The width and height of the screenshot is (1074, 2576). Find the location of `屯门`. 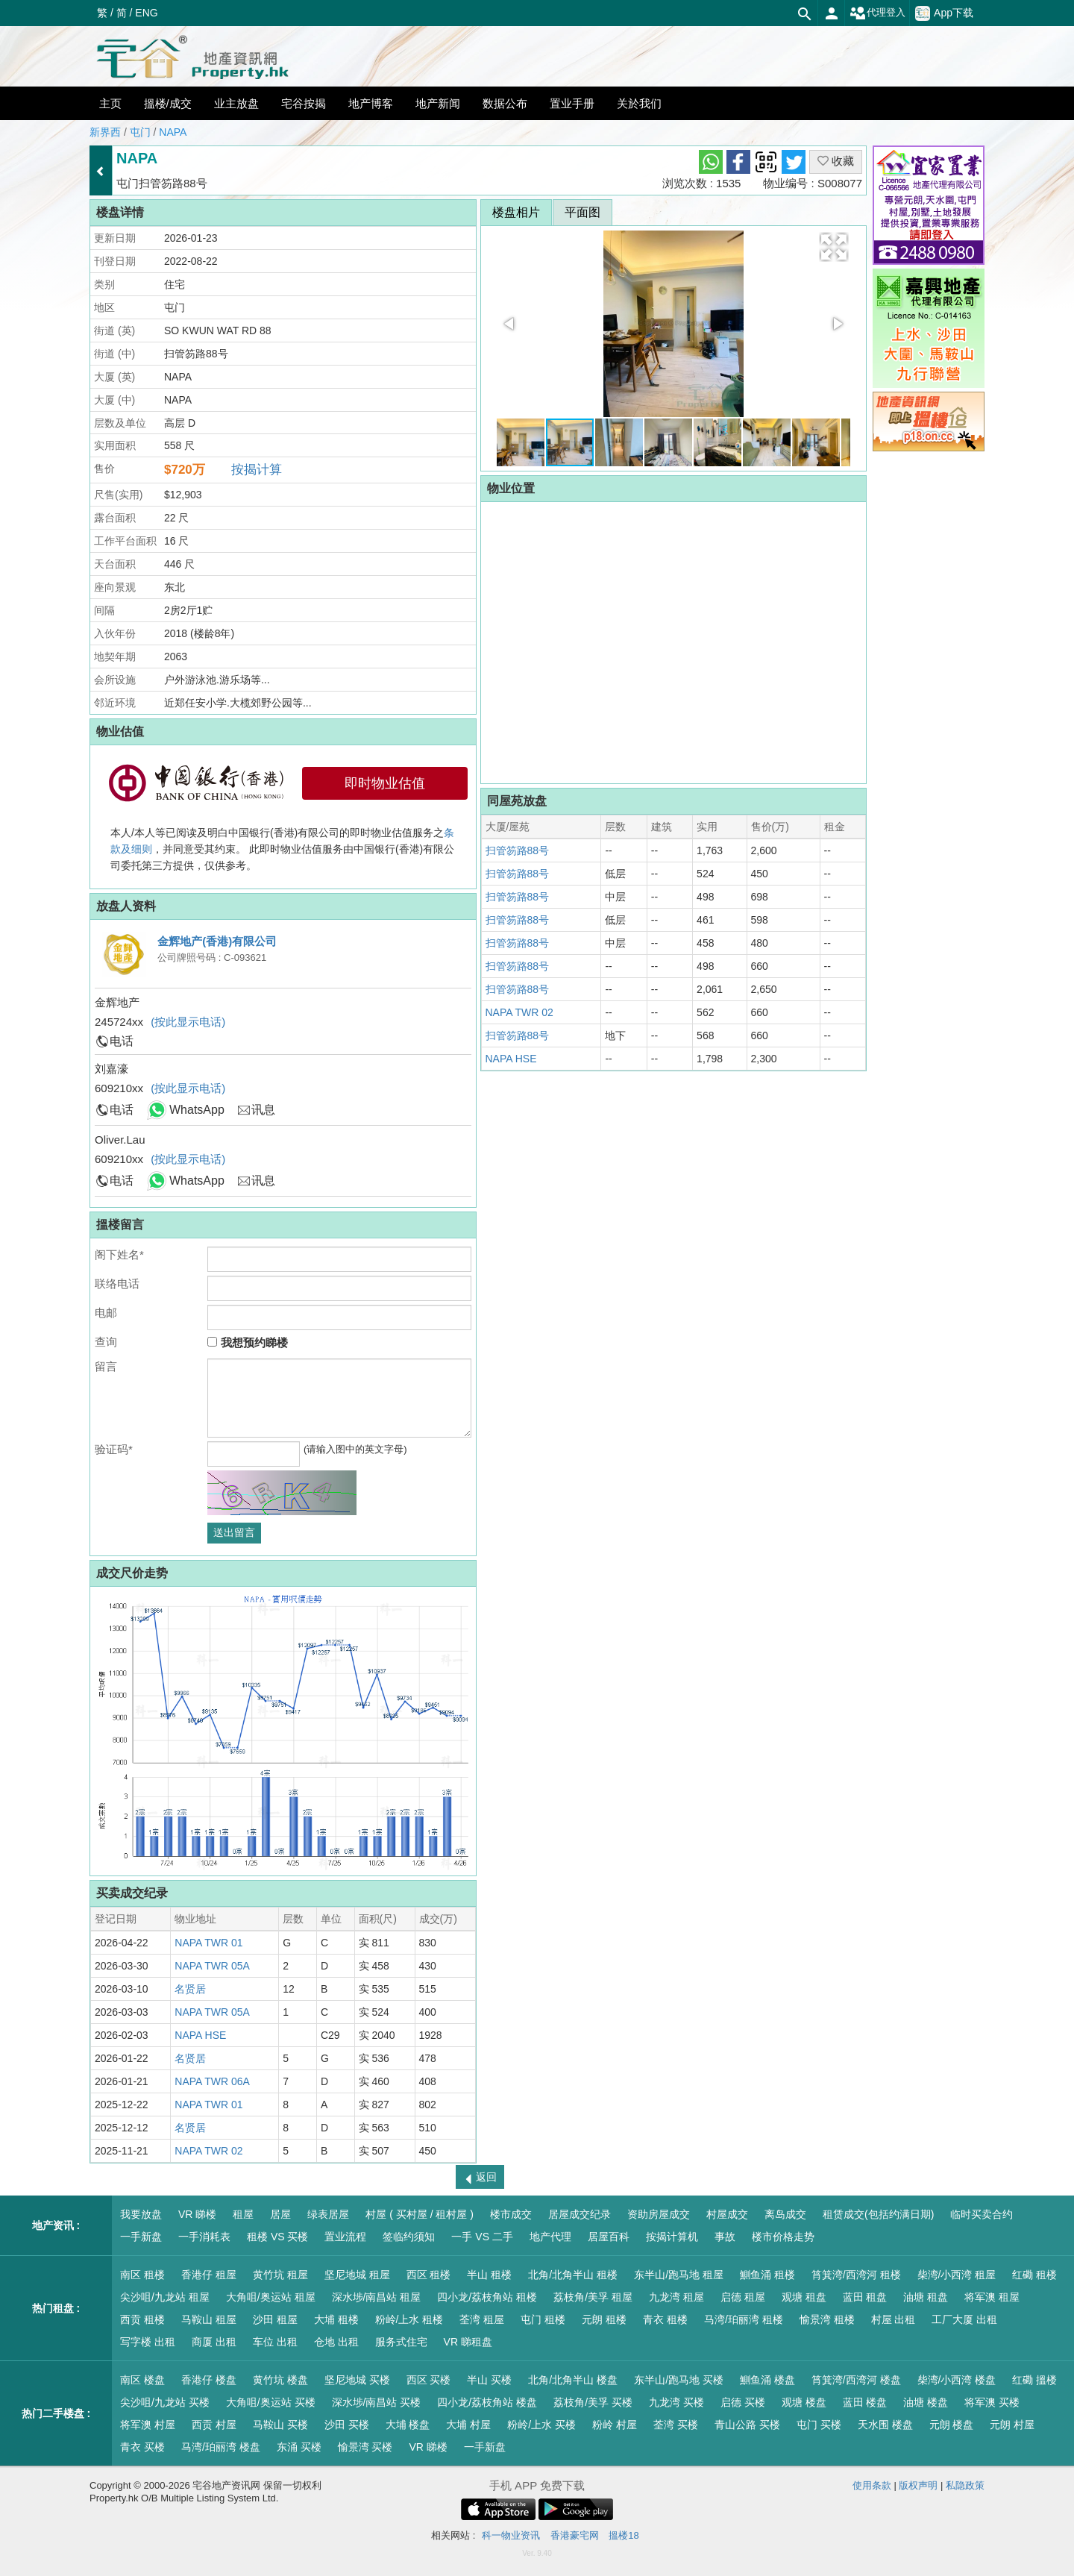

屯门 is located at coordinates (140, 132).